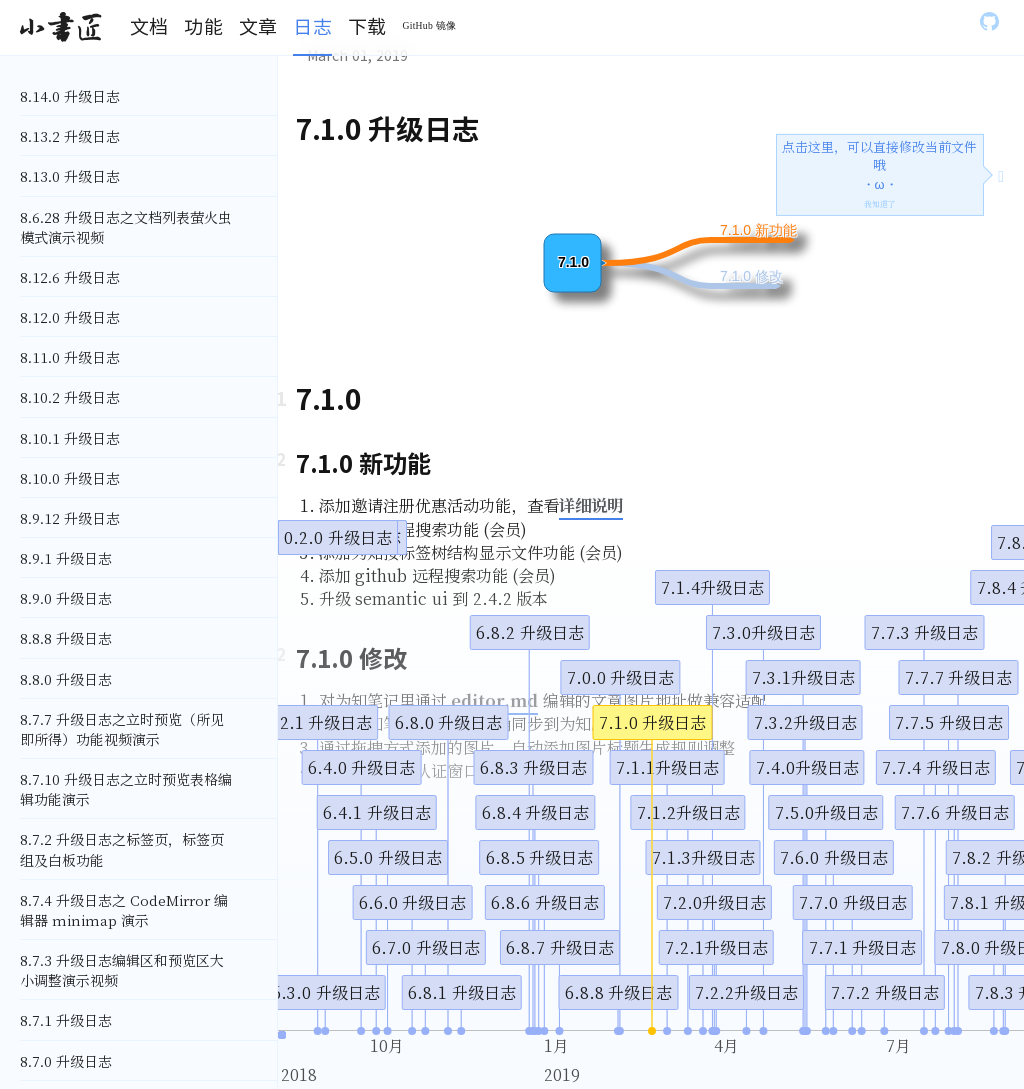 This screenshot has width=1024, height=1089. Describe the element at coordinates (494, 700) in the screenshot. I see `editor.md` at that location.